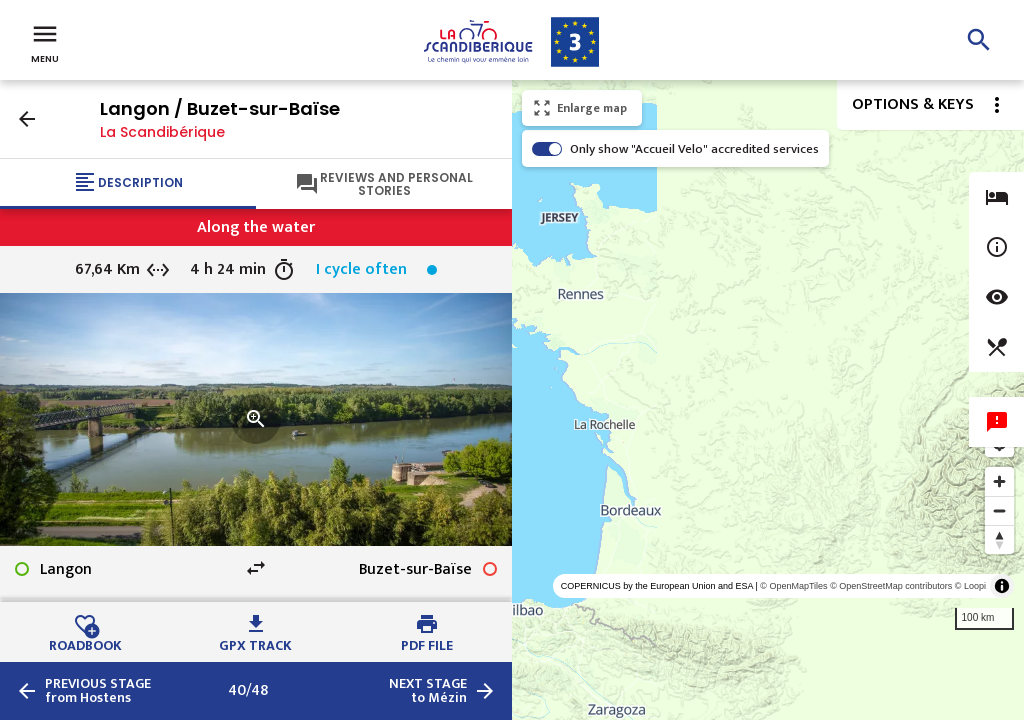  Describe the element at coordinates (427, 643) in the screenshot. I see `PDF file` at that location.